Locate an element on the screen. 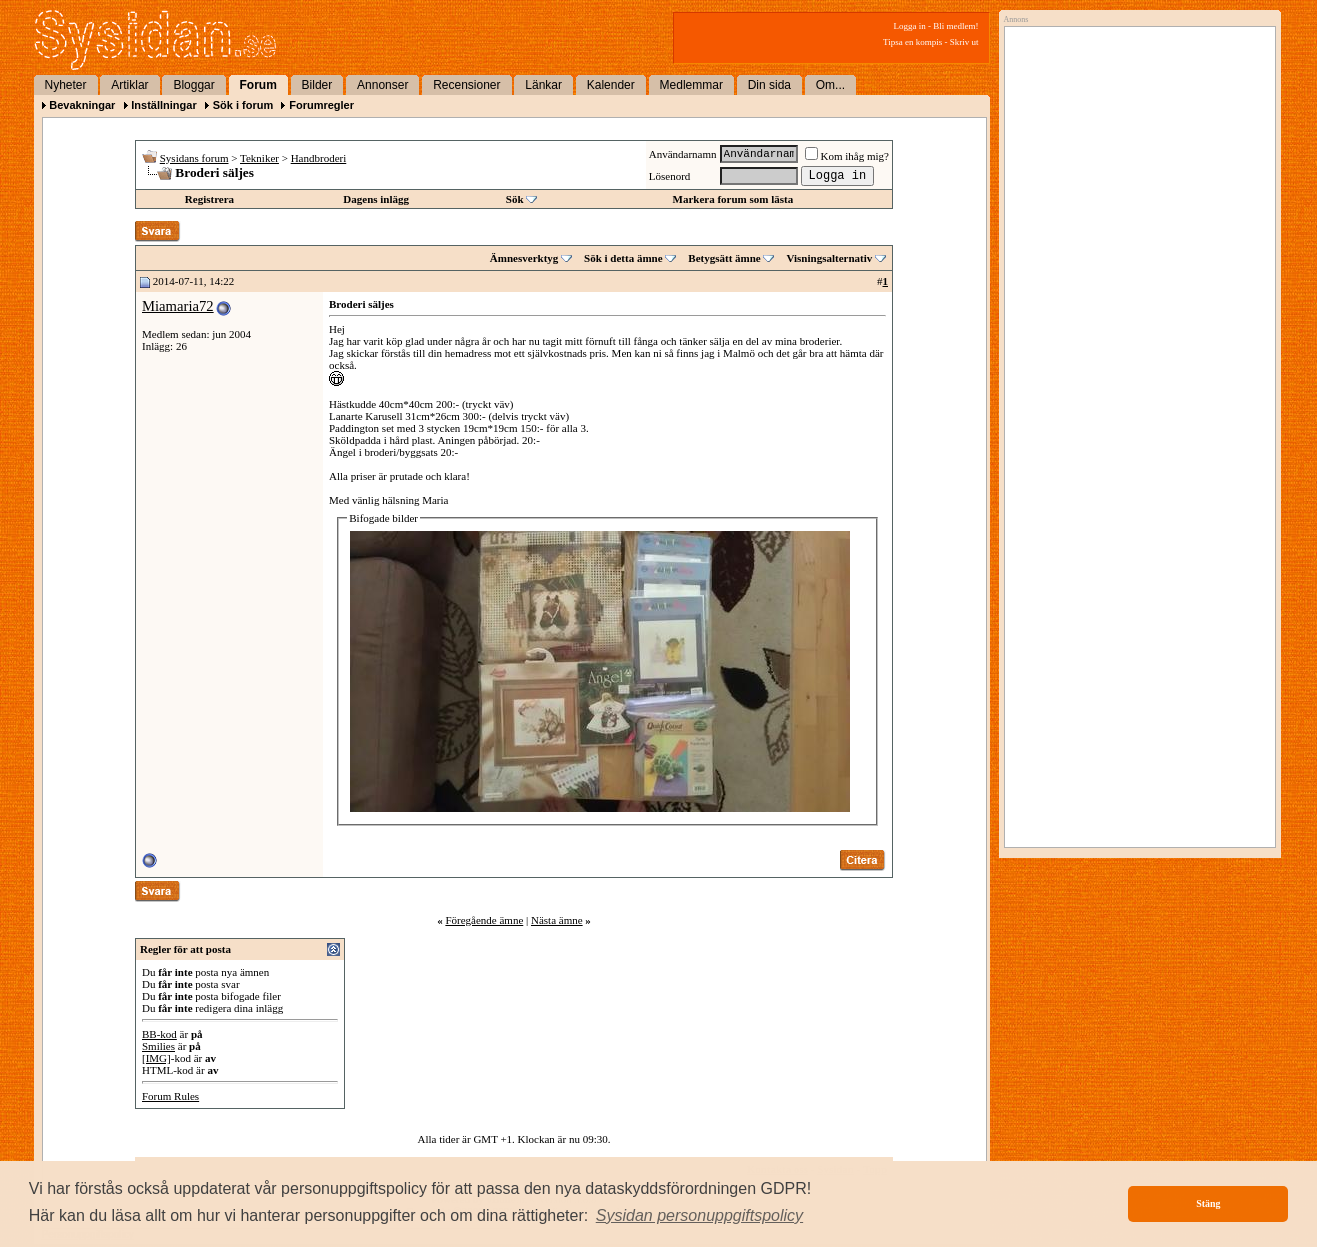 This screenshot has width=1317, height=1247. BB-kod is located at coordinates (159, 1034).